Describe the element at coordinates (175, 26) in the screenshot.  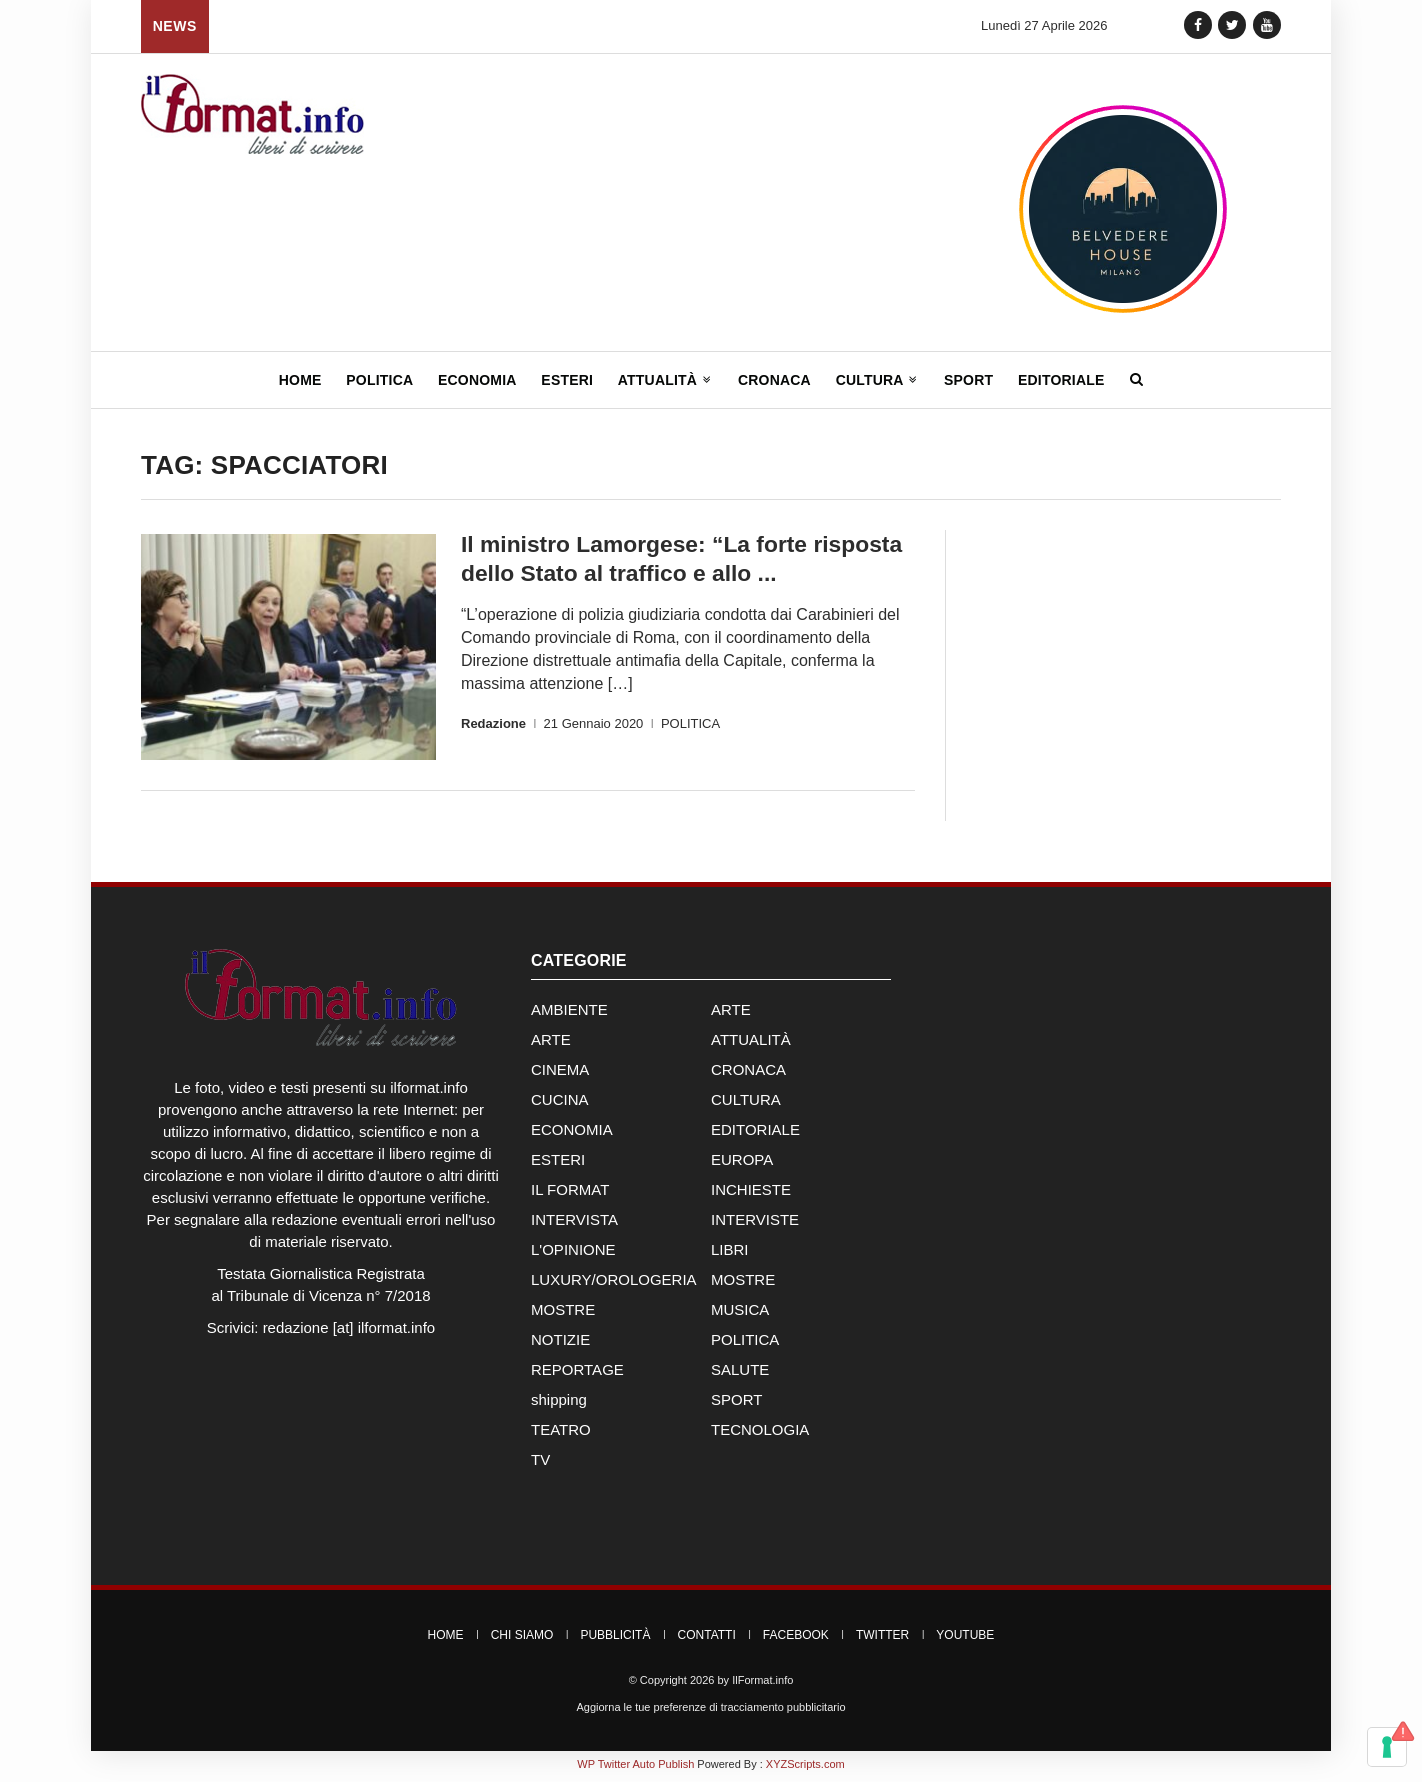
I see `News` at that location.